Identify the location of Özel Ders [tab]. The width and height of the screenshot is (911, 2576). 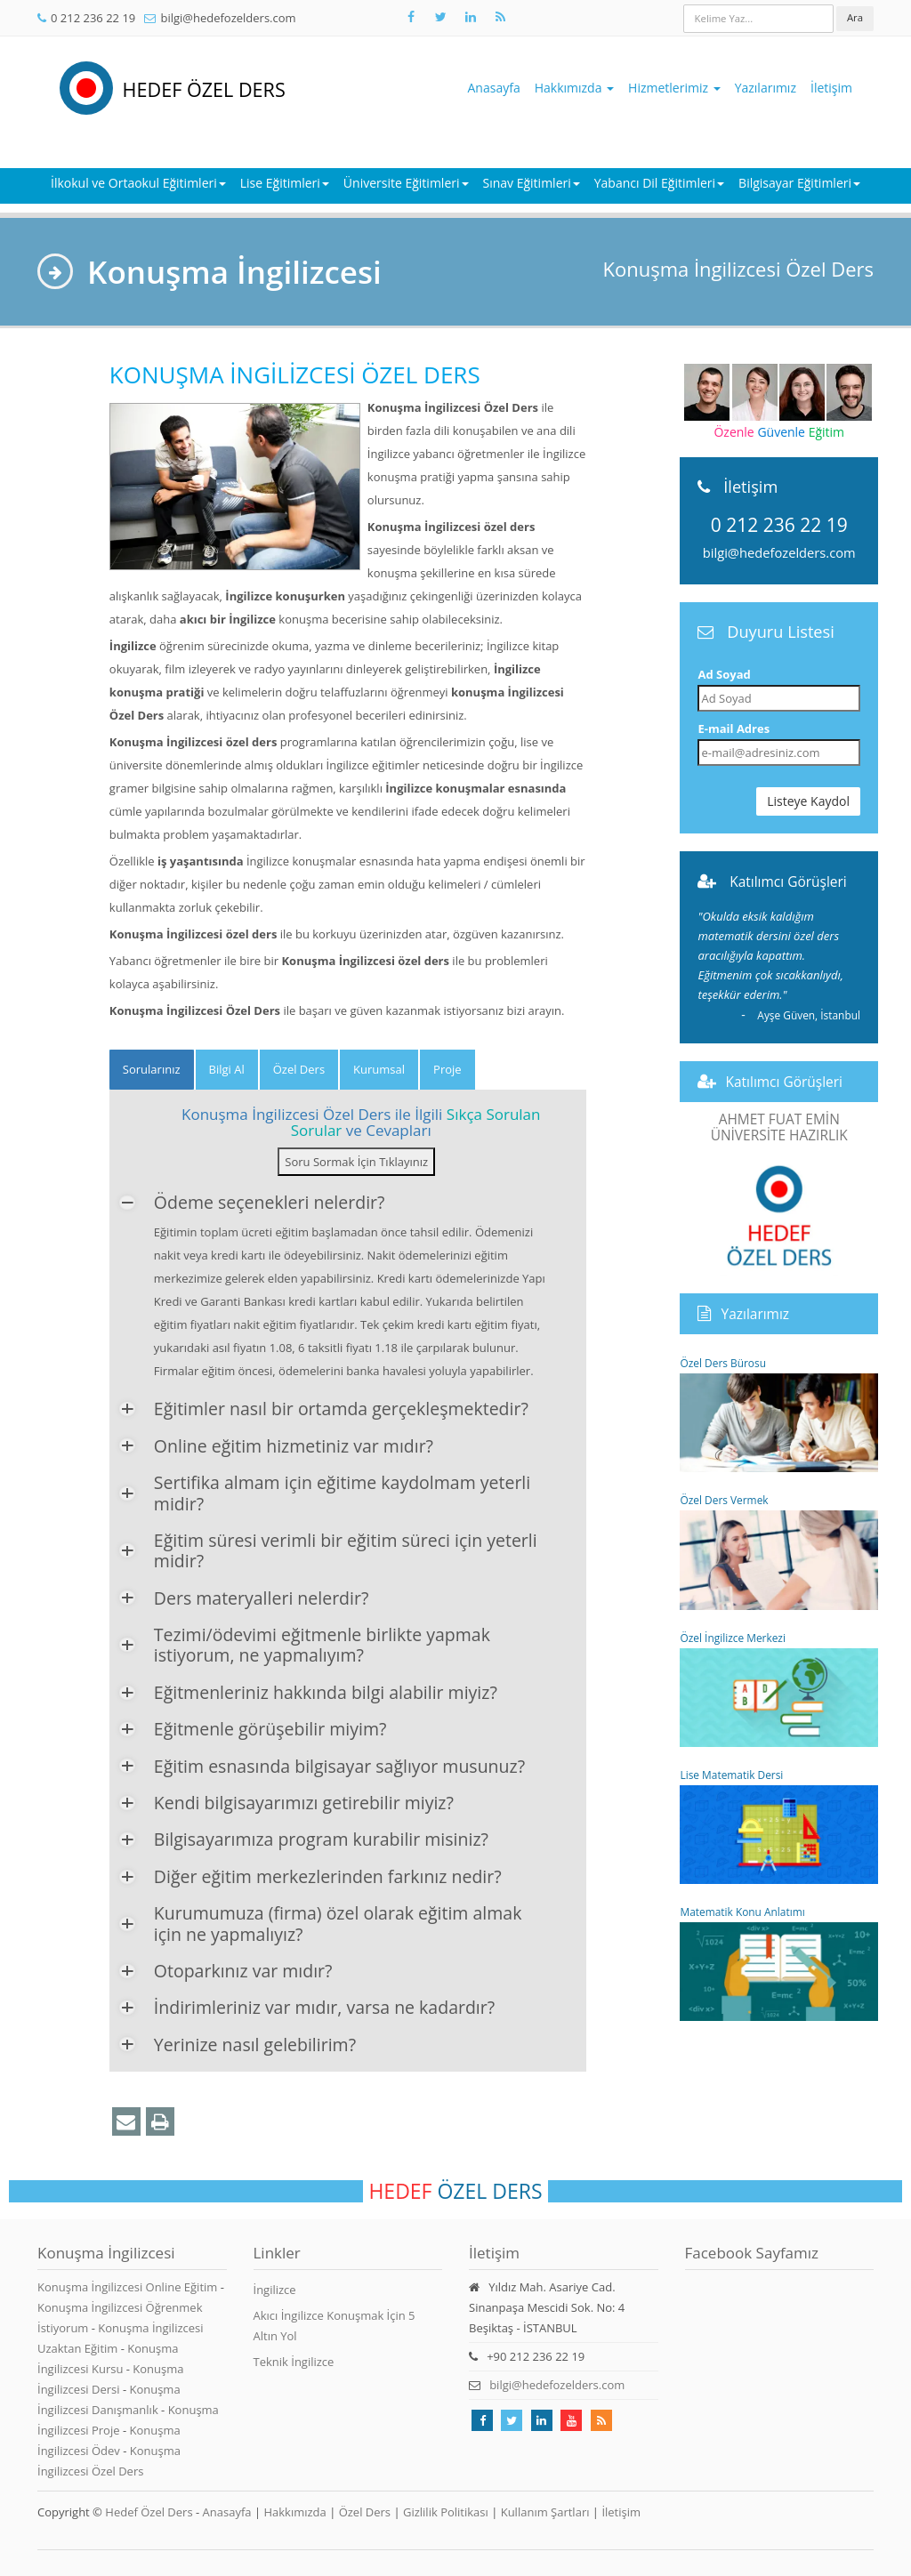
(299, 1069).